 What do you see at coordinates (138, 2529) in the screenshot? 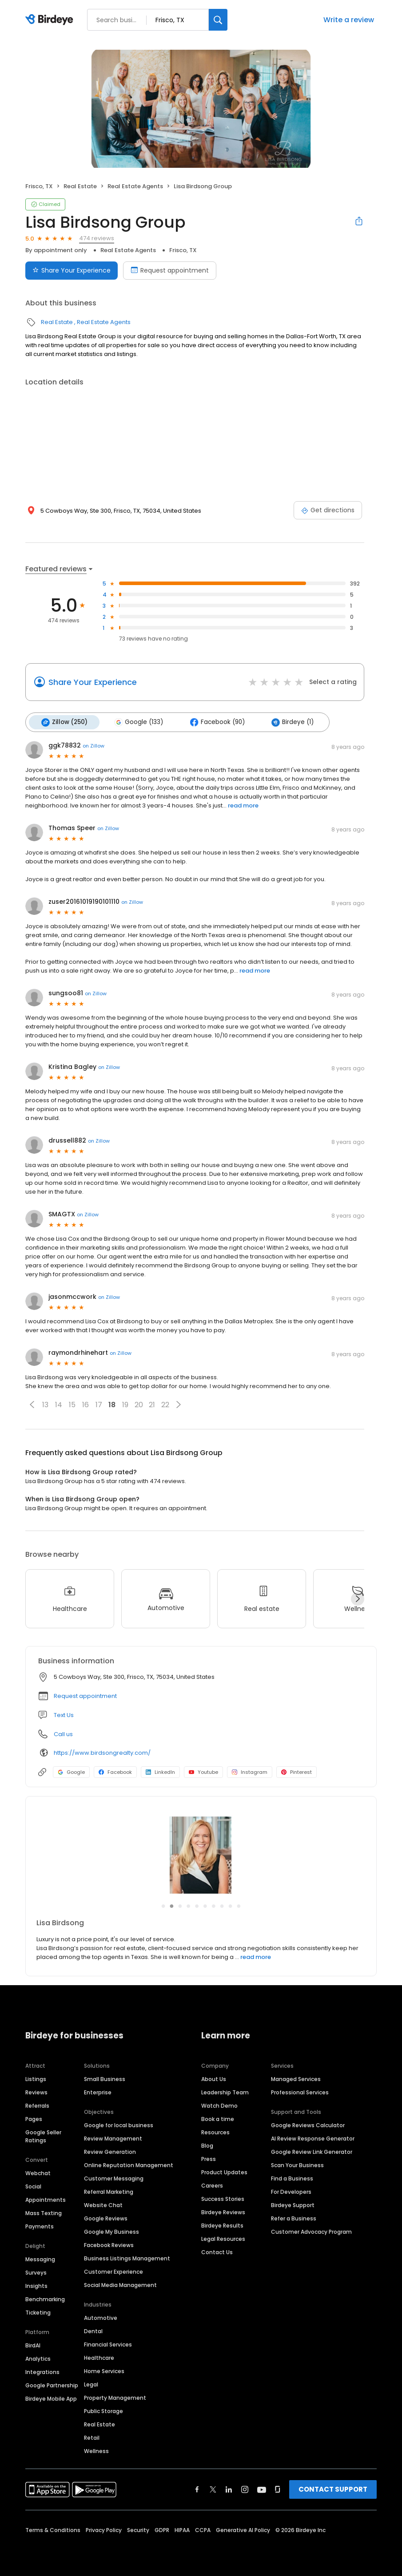
I see `Security` at bounding box center [138, 2529].